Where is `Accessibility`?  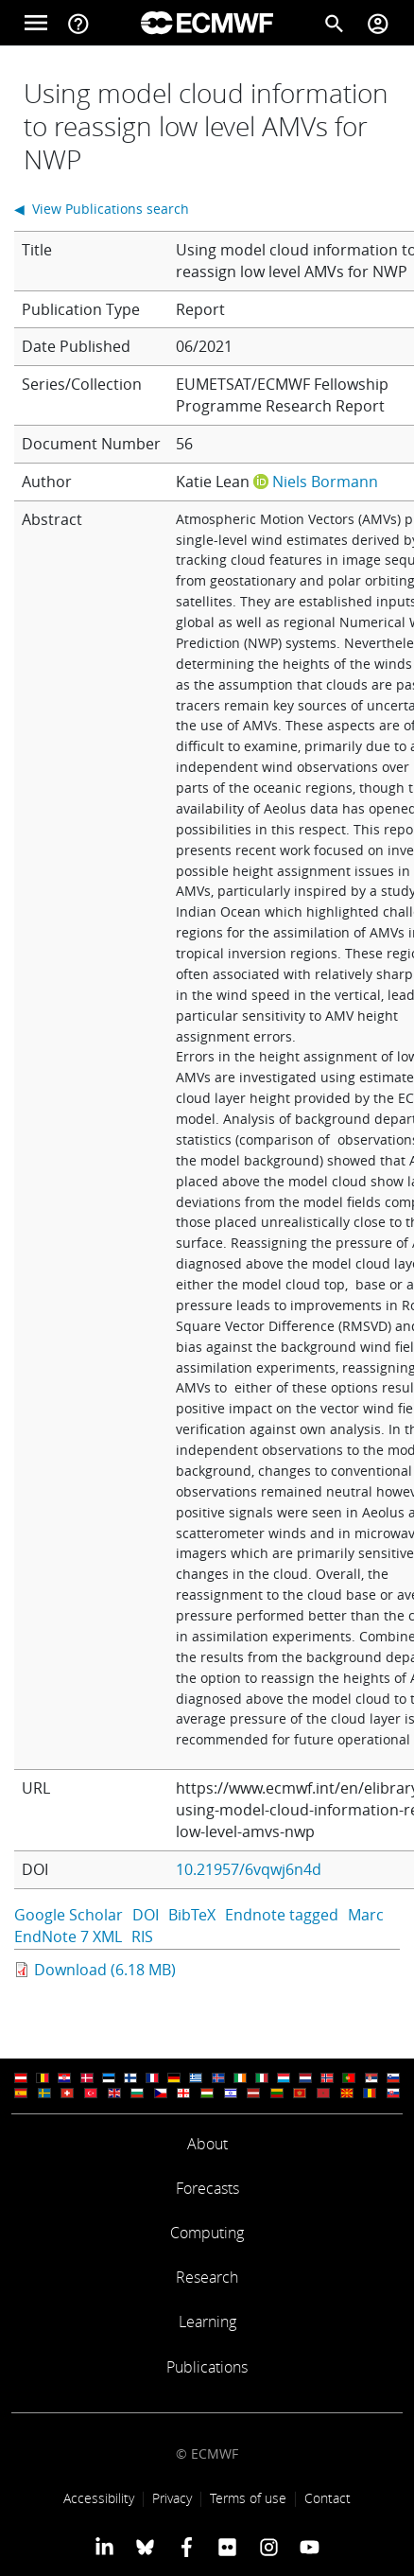 Accessibility is located at coordinates (98, 2498).